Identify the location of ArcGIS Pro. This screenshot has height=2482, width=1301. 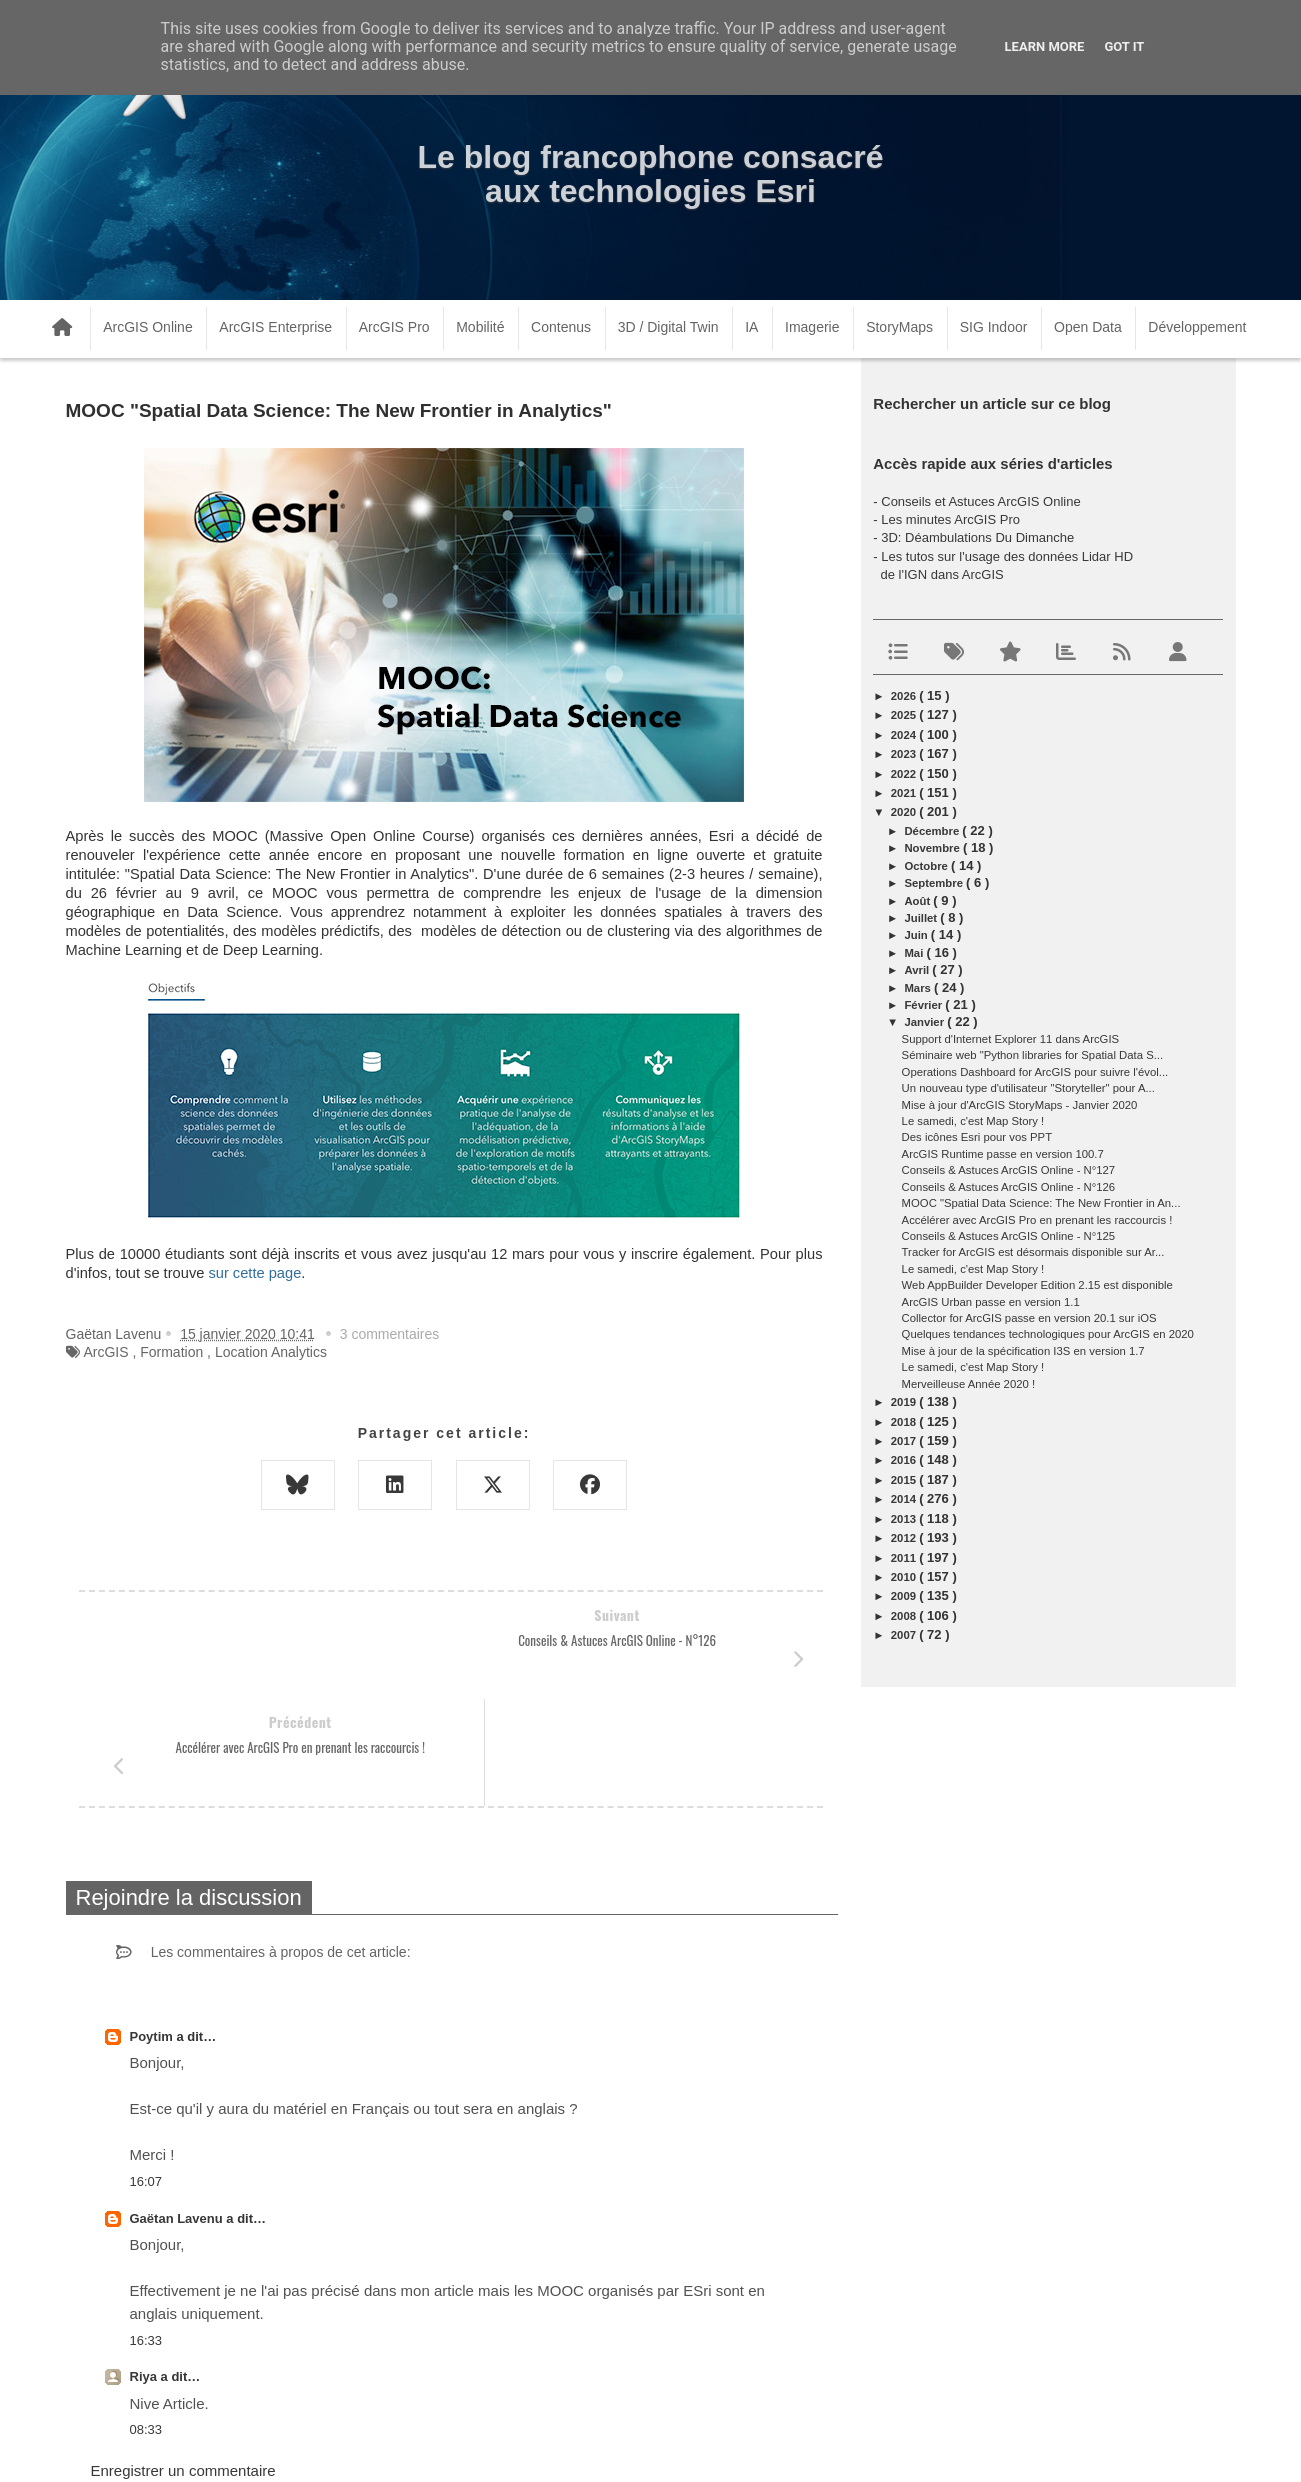
(394, 327).